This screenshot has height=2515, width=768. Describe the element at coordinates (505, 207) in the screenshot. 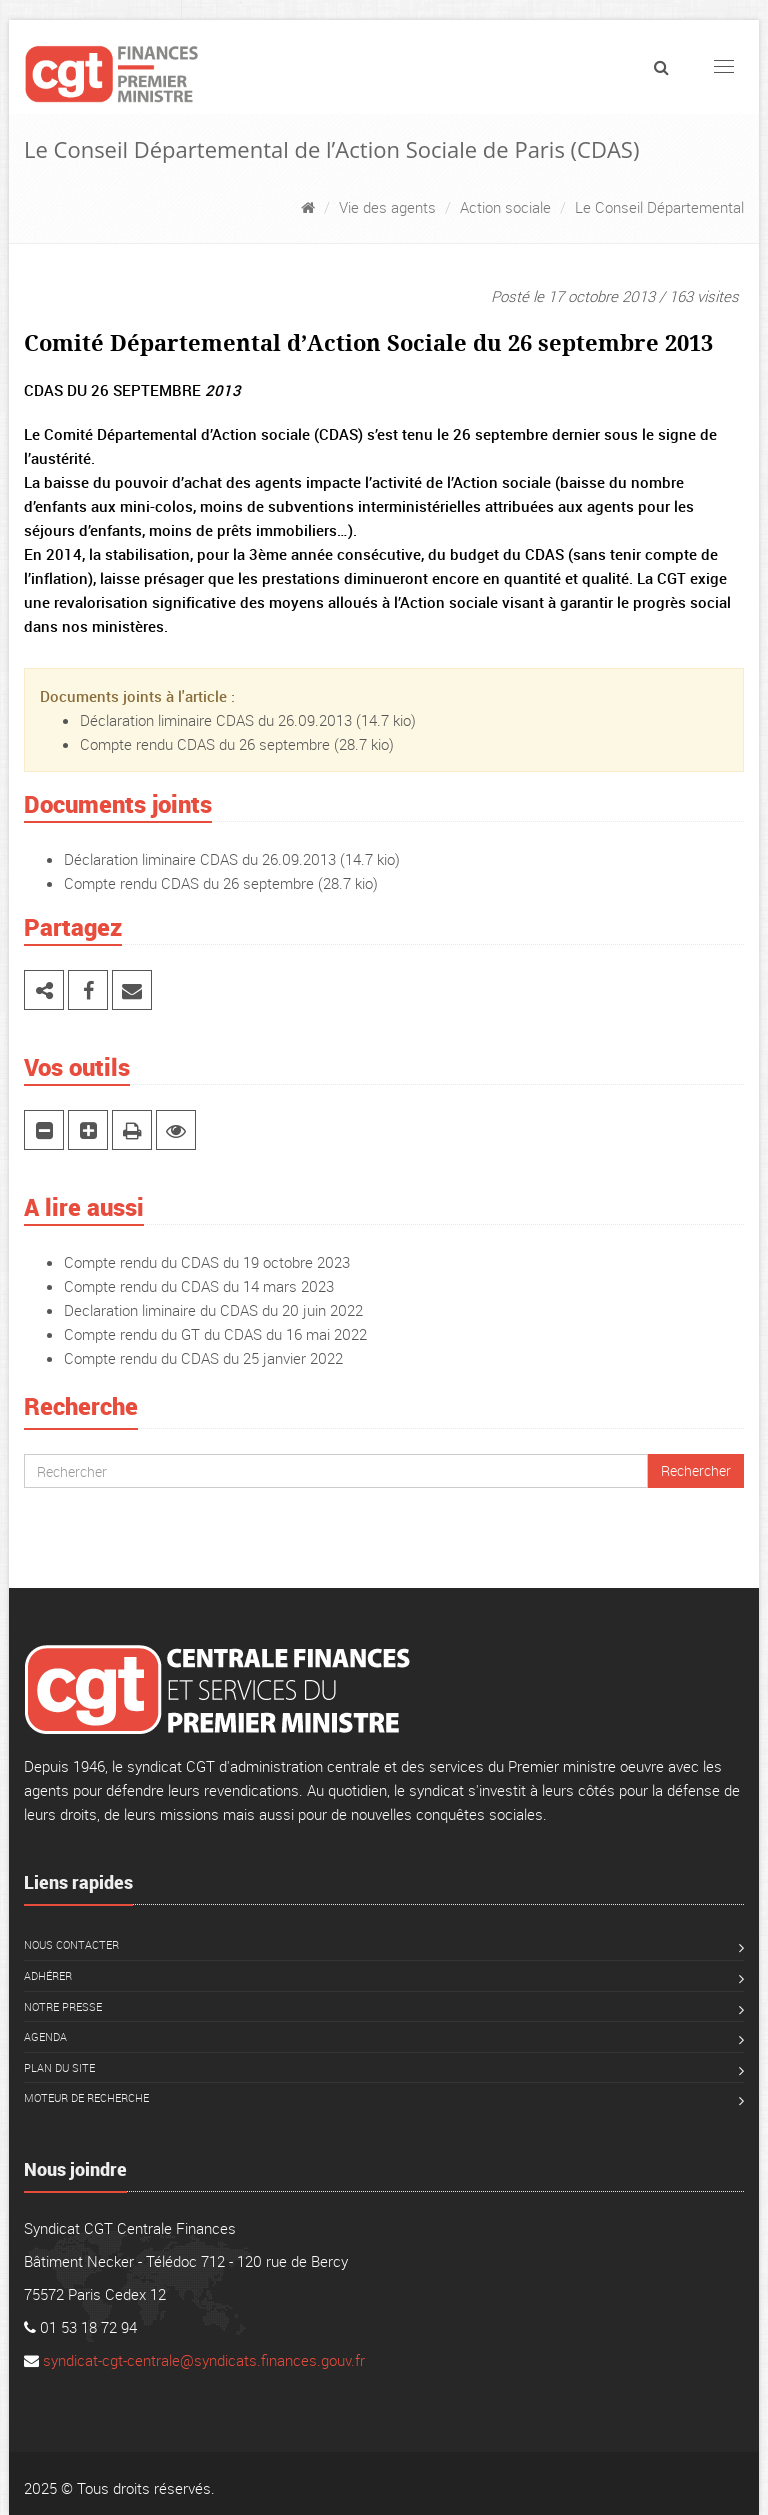

I see `Action sociale` at that location.